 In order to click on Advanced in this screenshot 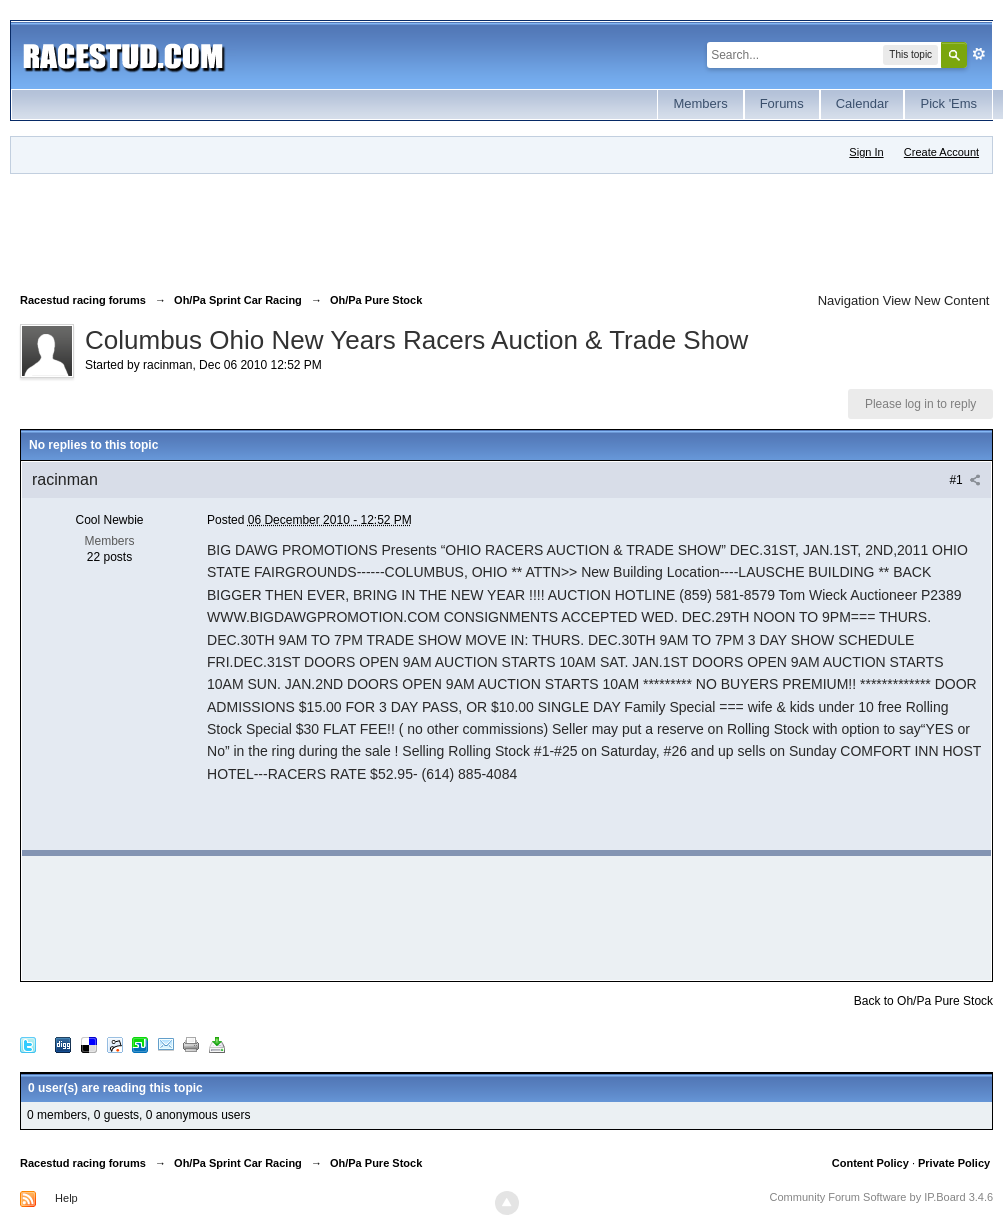, I will do `click(979, 54)`.